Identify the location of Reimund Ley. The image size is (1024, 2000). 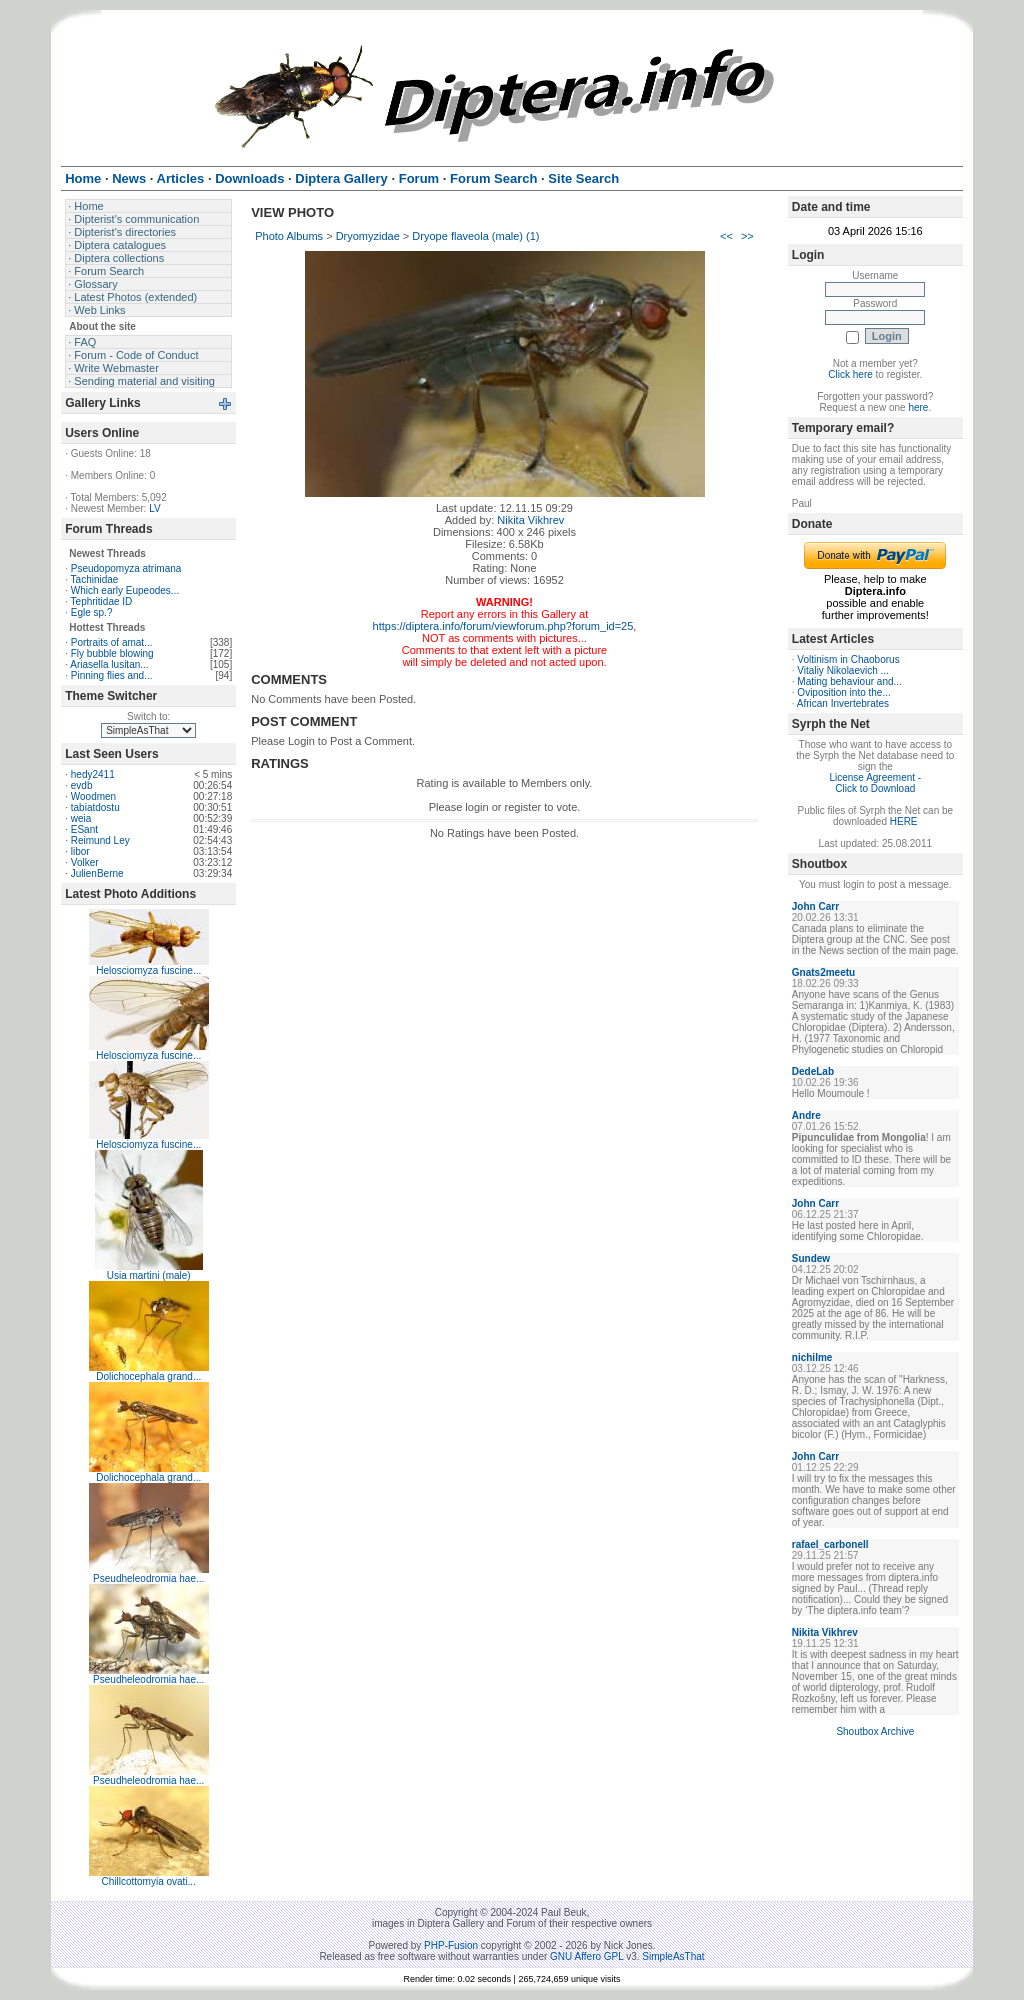
(100, 840).